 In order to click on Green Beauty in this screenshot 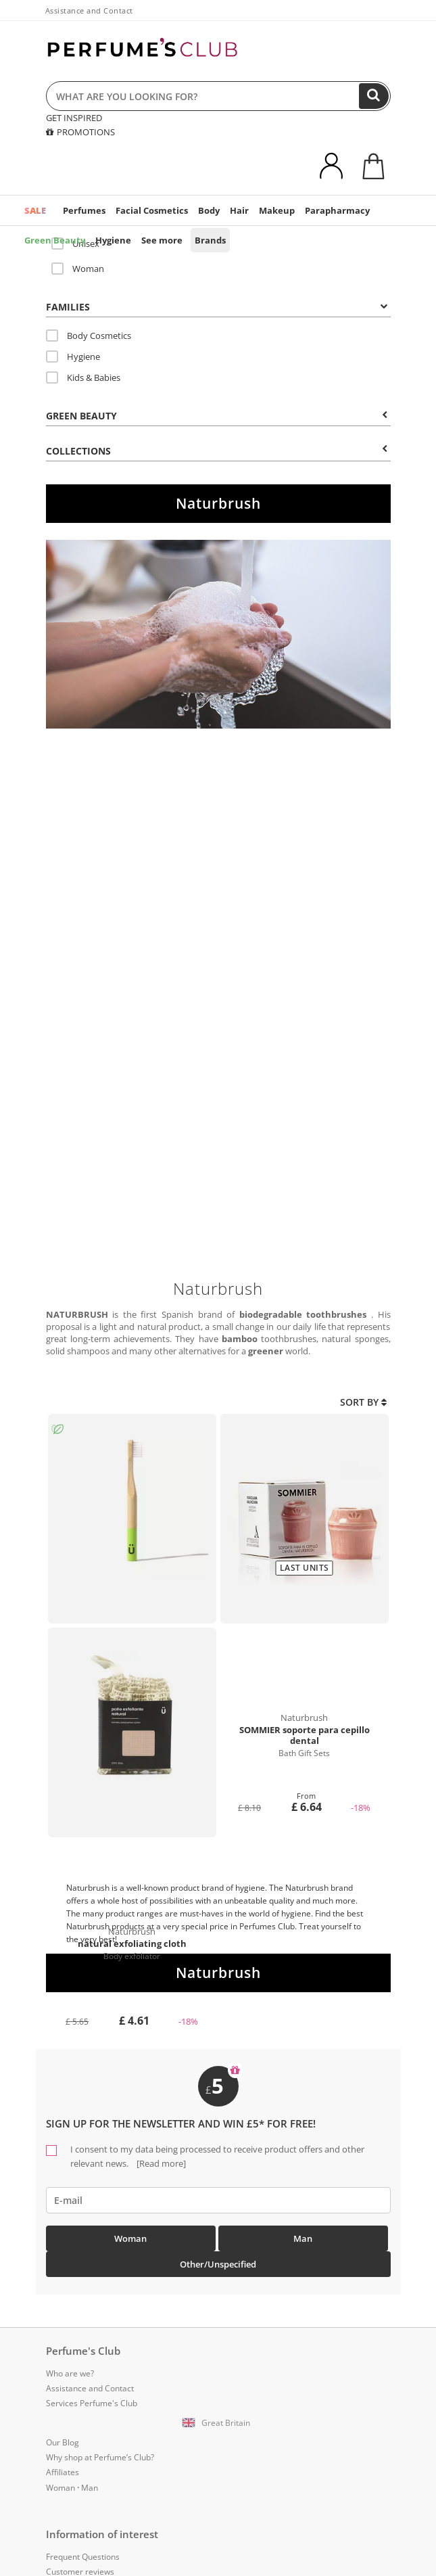, I will do `click(54, 240)`.